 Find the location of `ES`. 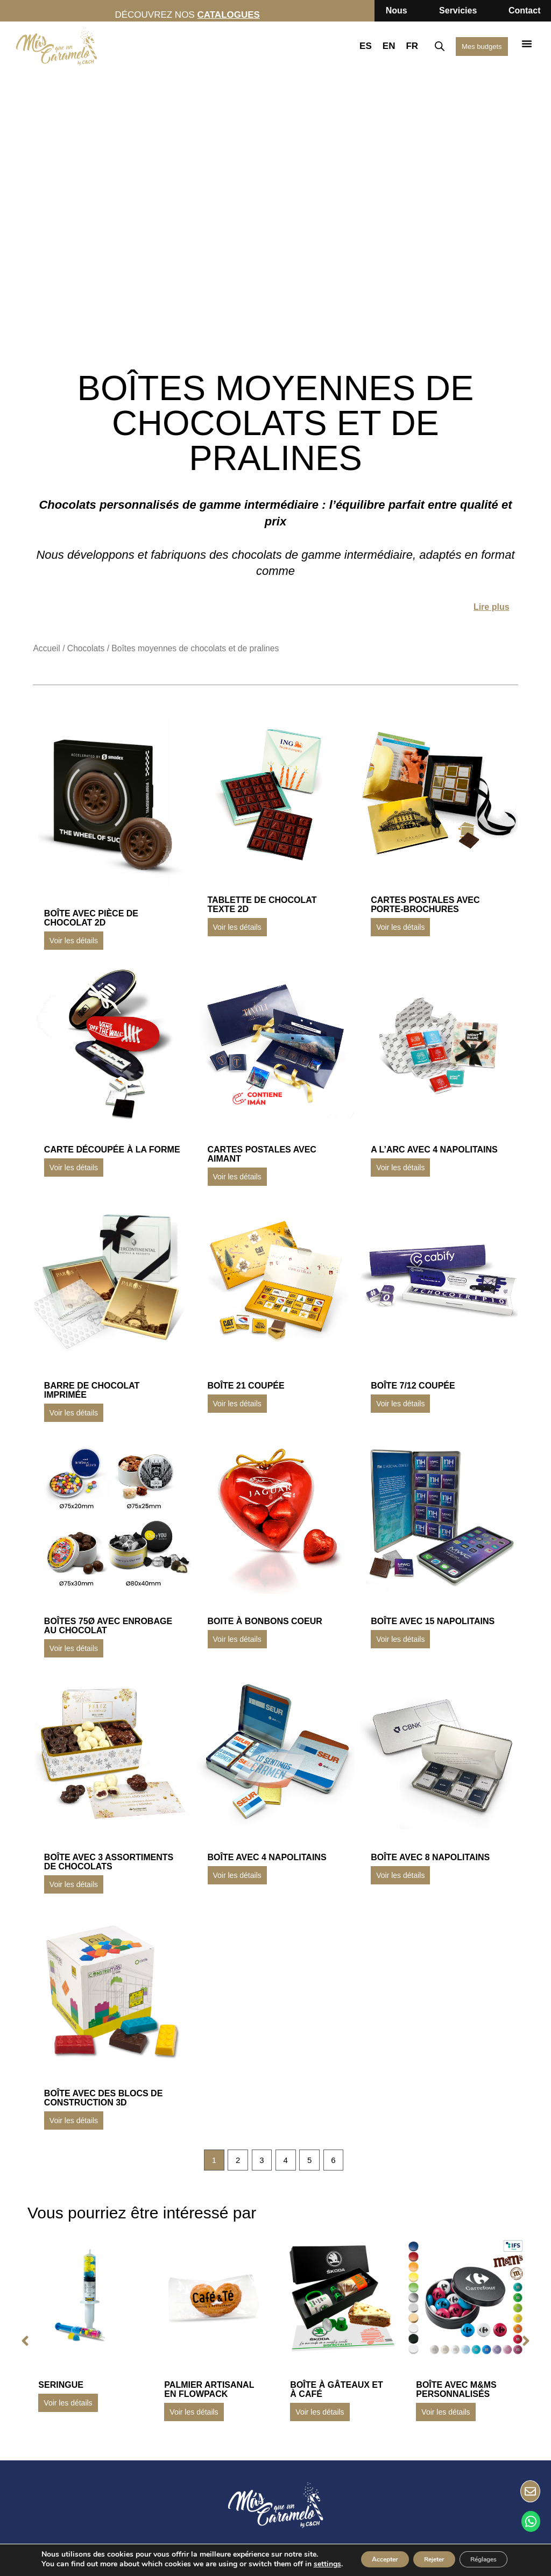

ES is located at coordinates (350, 46).